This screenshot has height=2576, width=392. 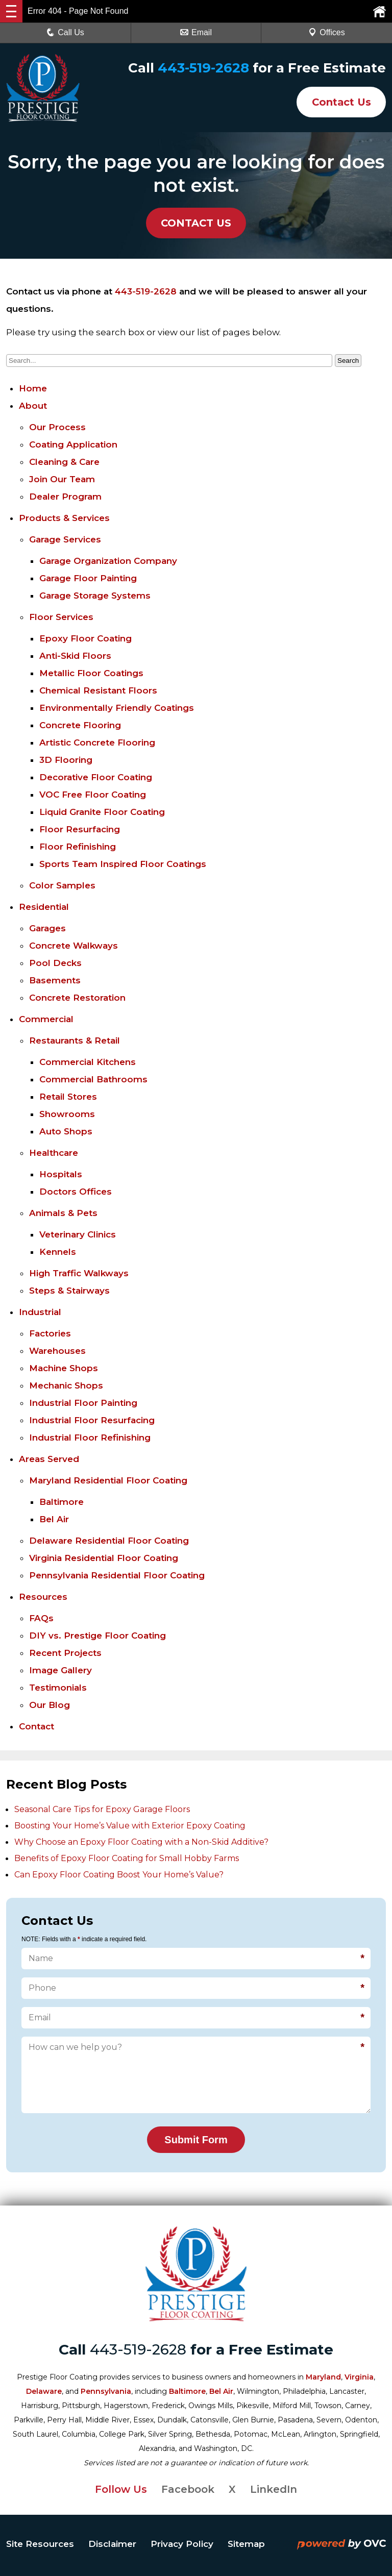 What do you see at coordinates (61, 617) in the screenshot?
I see `Floor Services` at bounding box center [61, 617].